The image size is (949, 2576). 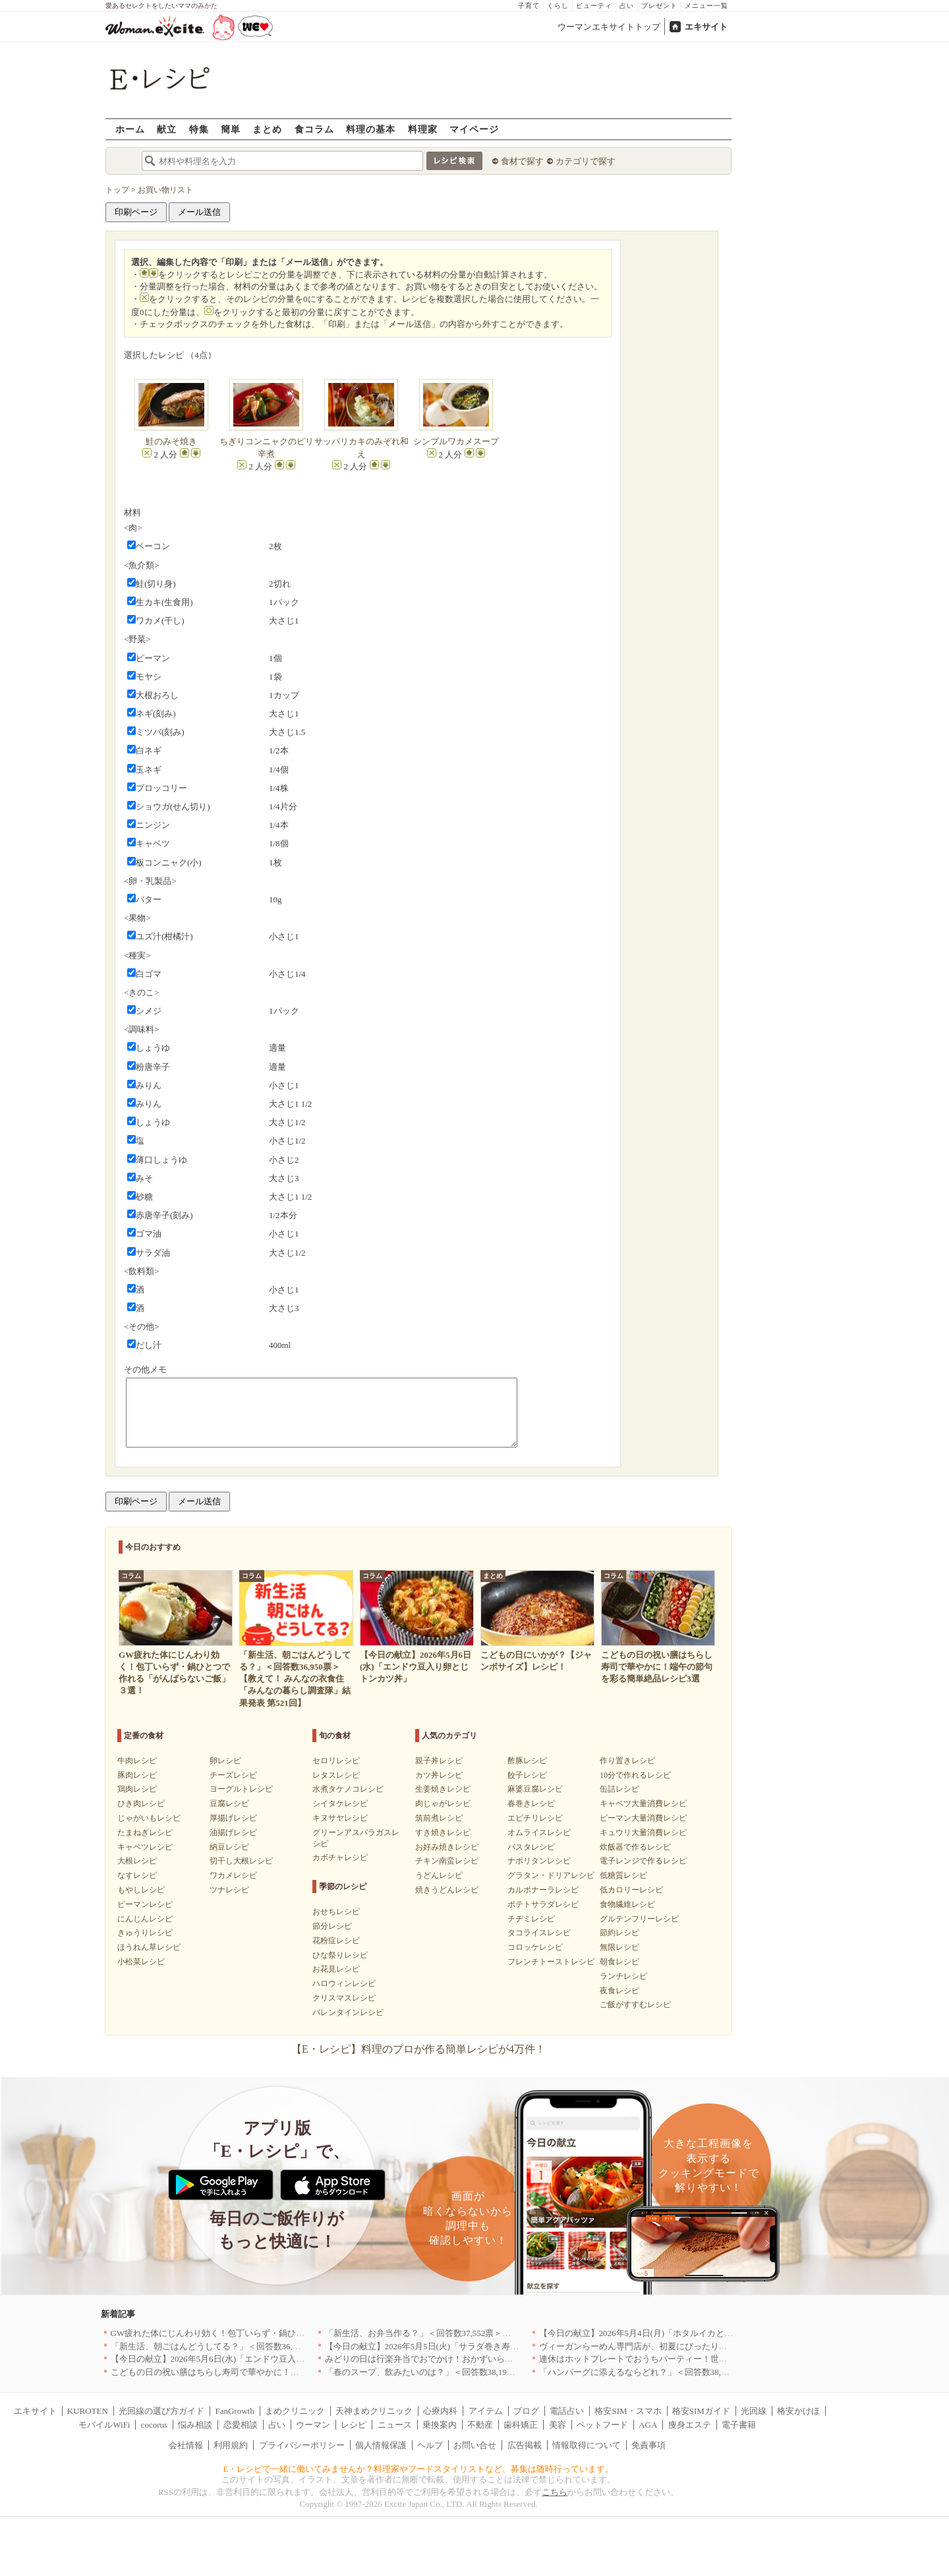 I want to click on 献立, so click(x=167, y=129).